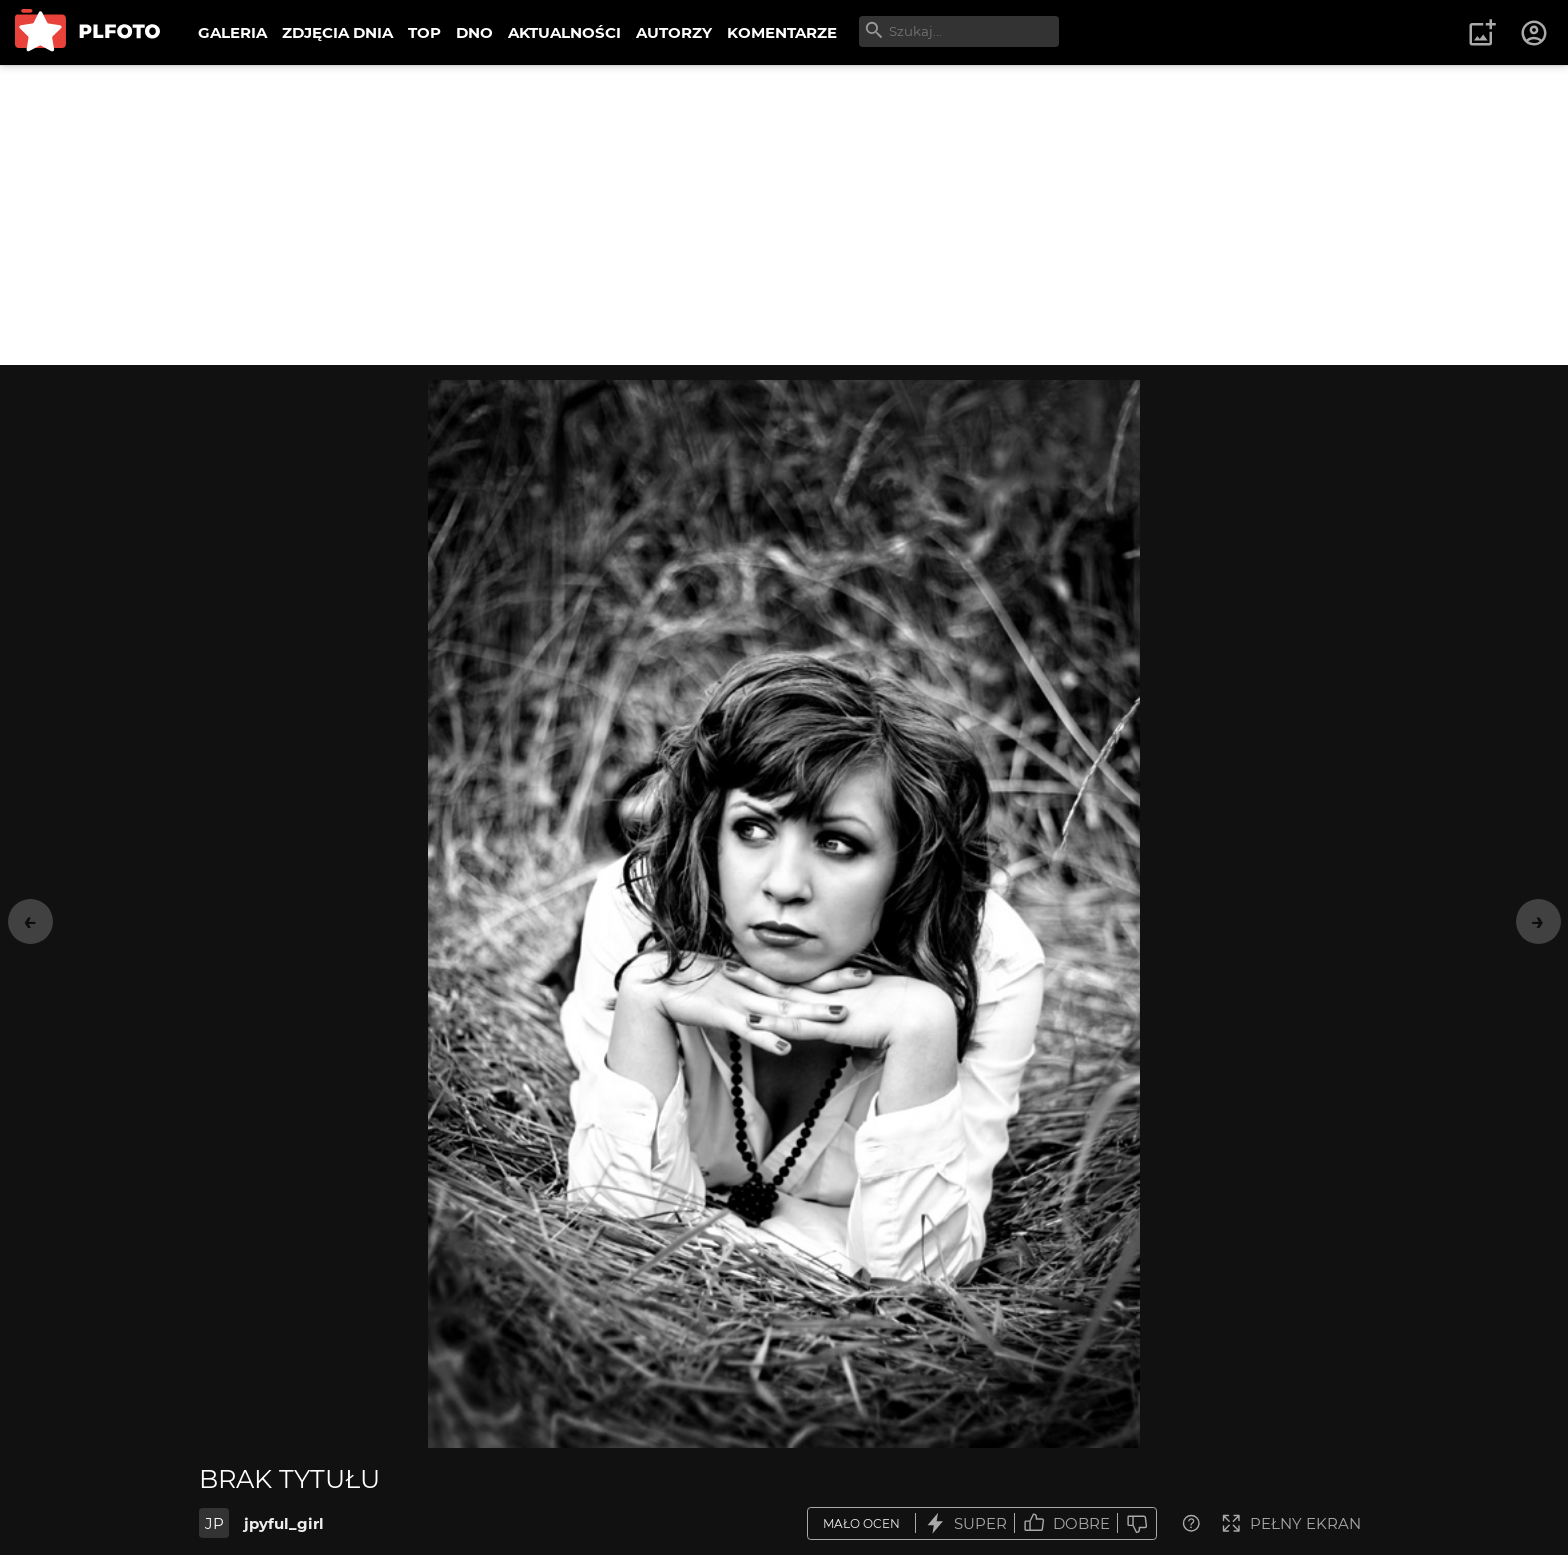 This screenshot has height=1568, width=1568. I want to click on KOMENTARZE [menuitem], so click(782, 32).